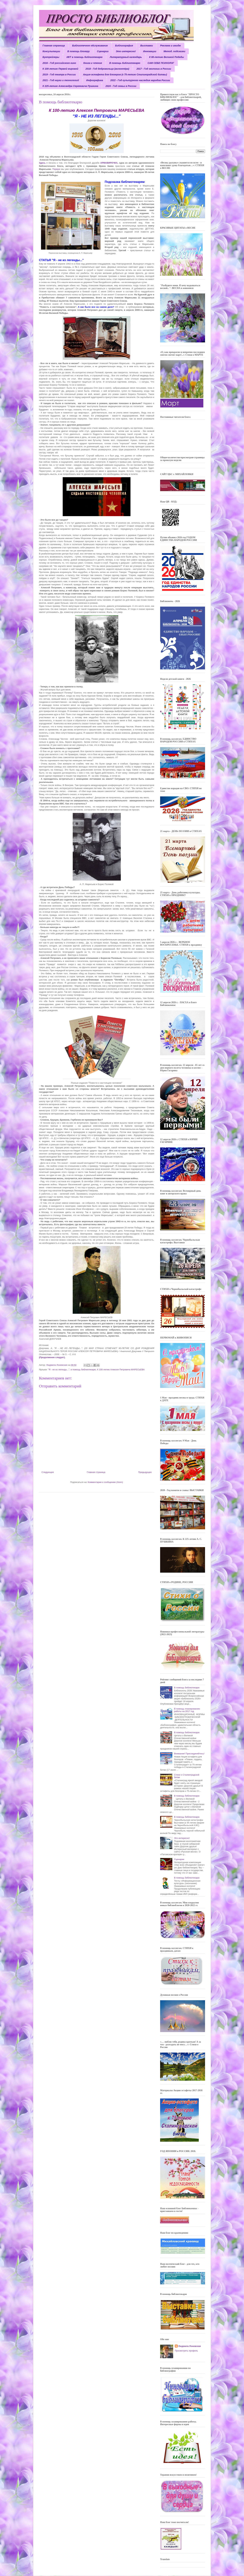 The image size is (244, 2576). Describe the element at coordinates (48, 1472) in the screenshot. I see `Следующее` at that location.